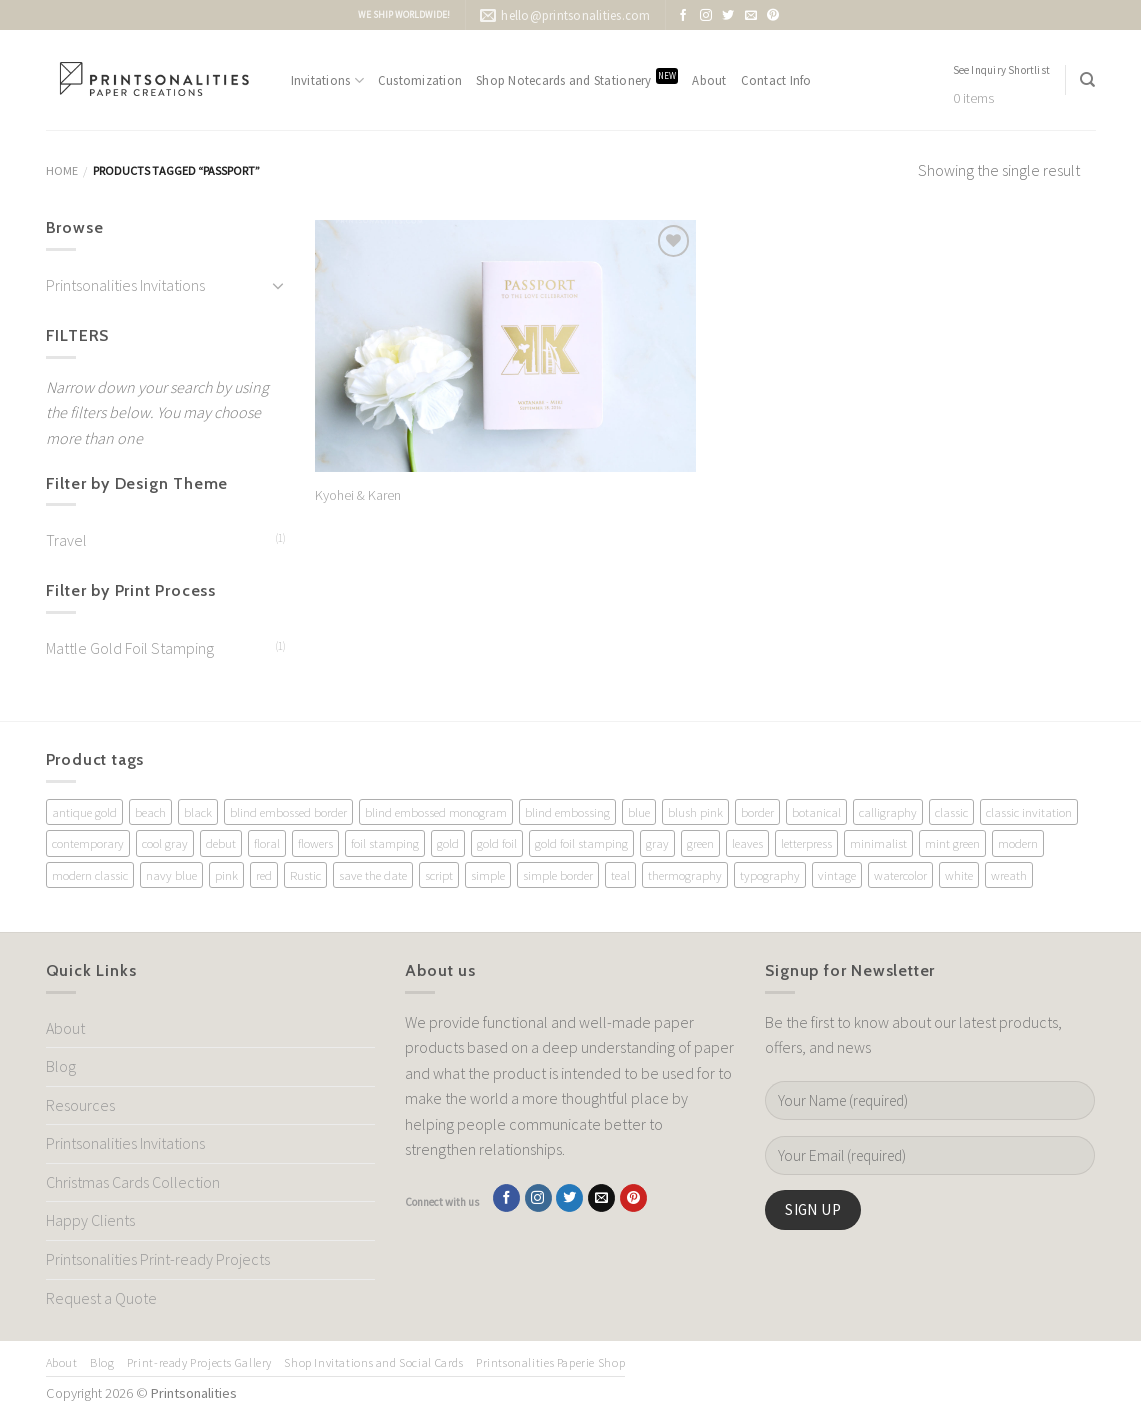 This screenshot has width=1141, height=1420. What do you see at coordinates (973, 98) in the screenshot?
I see `0 items` at bounding box center [973, 98].